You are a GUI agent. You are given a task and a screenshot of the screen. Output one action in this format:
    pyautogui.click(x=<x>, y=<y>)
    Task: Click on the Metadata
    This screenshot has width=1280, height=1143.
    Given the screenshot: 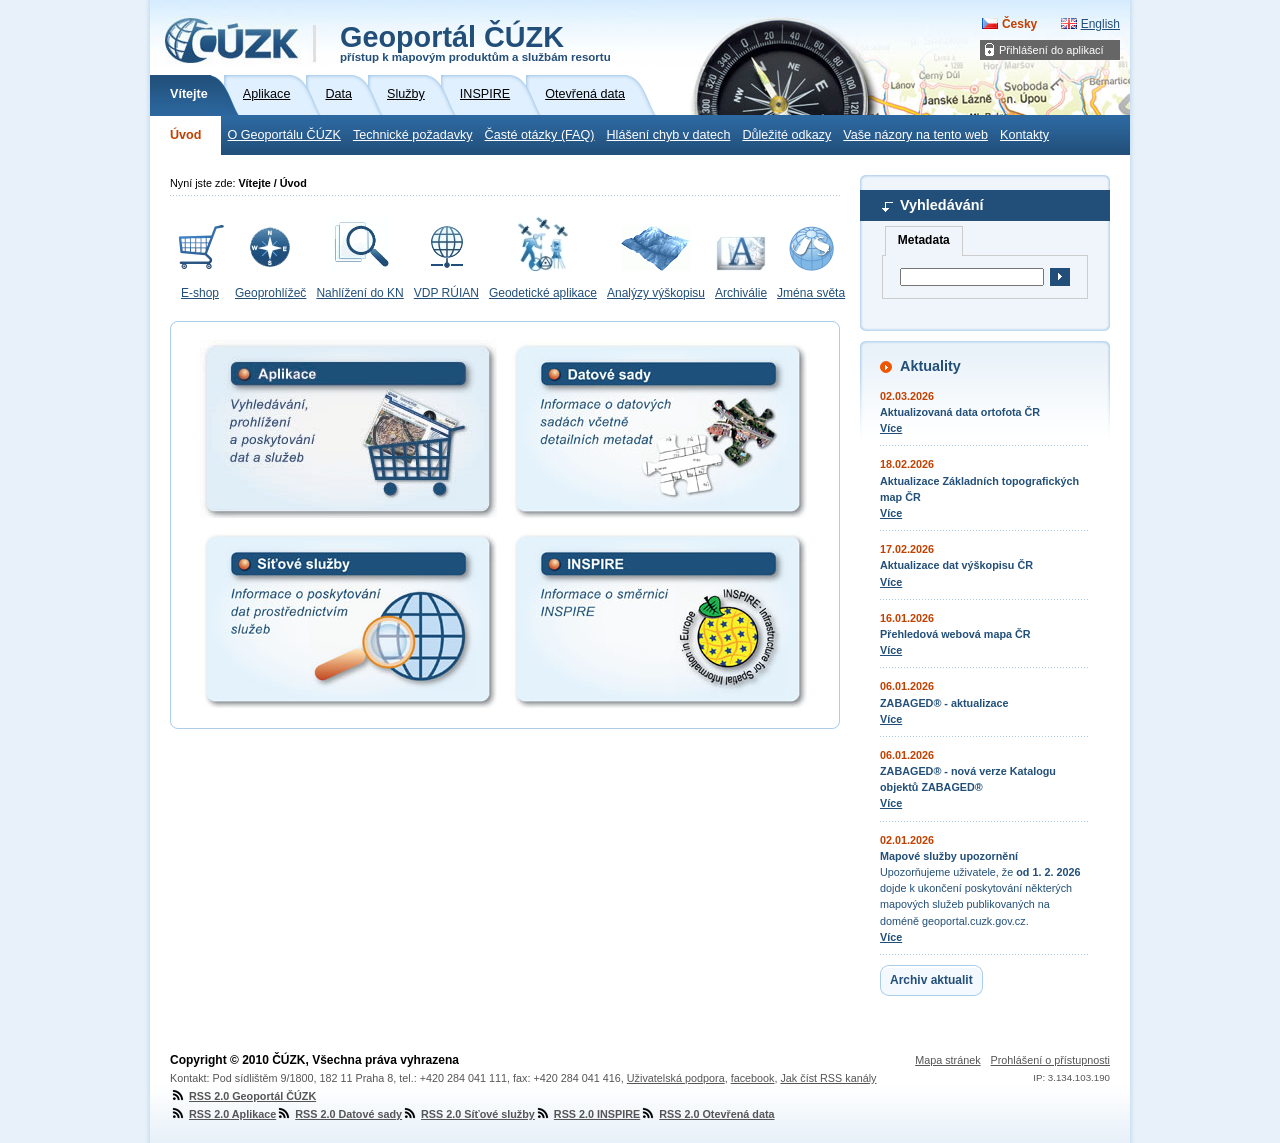 What is the action you would take?
    pyautogui.click(x=924, y=240)
    